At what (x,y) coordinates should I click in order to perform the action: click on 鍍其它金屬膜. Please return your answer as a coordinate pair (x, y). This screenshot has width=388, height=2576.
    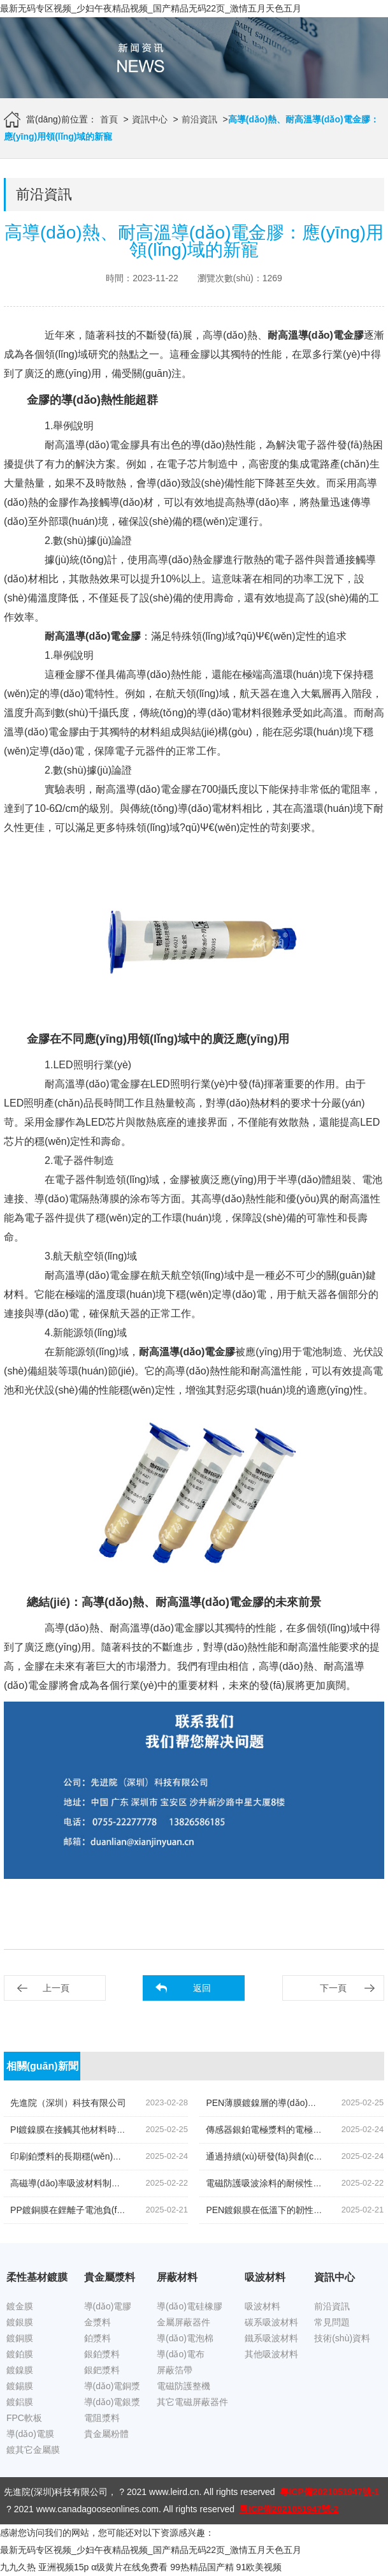
    Looking at the image, I should click on (33, 2450).